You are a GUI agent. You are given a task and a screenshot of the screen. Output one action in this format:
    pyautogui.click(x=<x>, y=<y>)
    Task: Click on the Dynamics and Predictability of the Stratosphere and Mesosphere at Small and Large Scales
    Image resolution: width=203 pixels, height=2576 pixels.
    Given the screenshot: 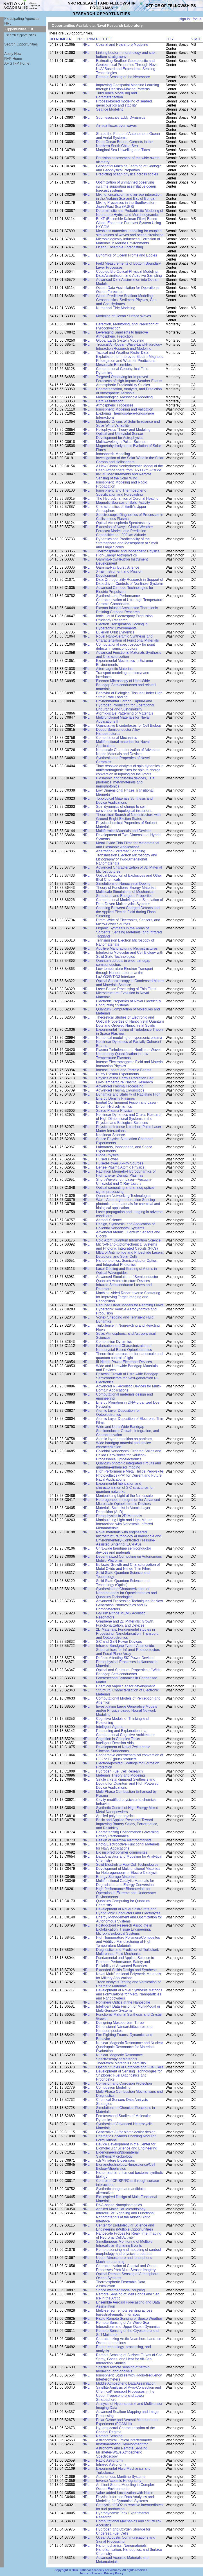 What is the action you would take?
    pyautogui.click(x=127, y=543)
    